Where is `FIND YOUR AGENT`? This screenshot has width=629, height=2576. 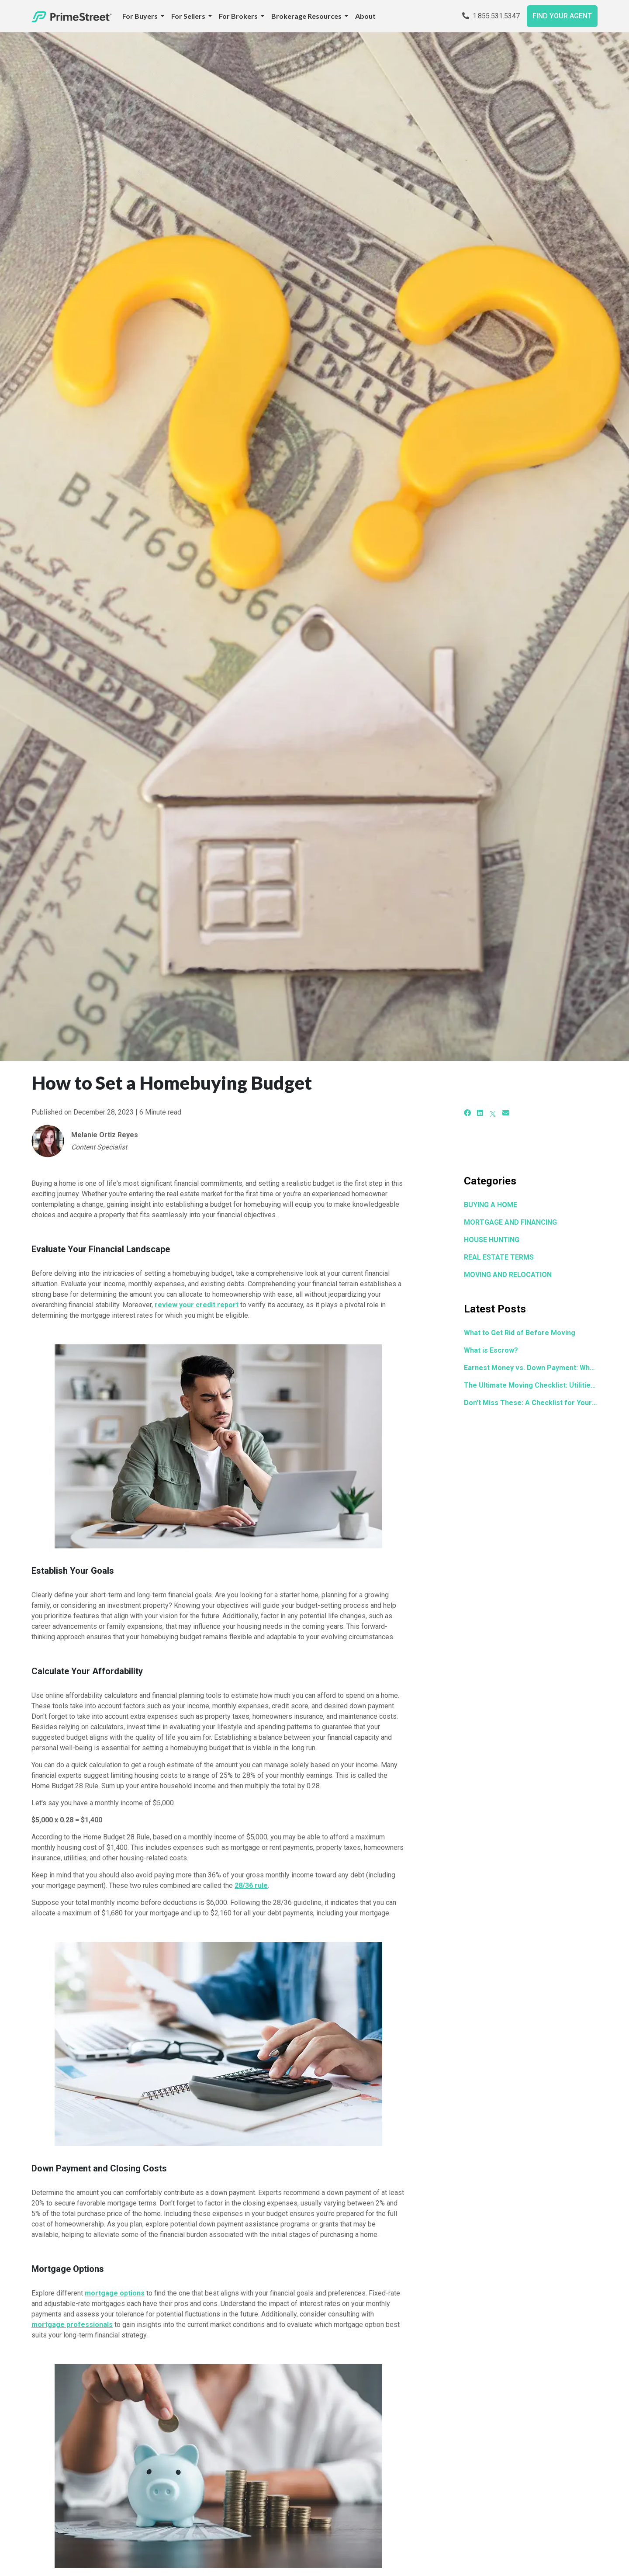 FIND YOUR AGENT is located at coordinates (562, 16).